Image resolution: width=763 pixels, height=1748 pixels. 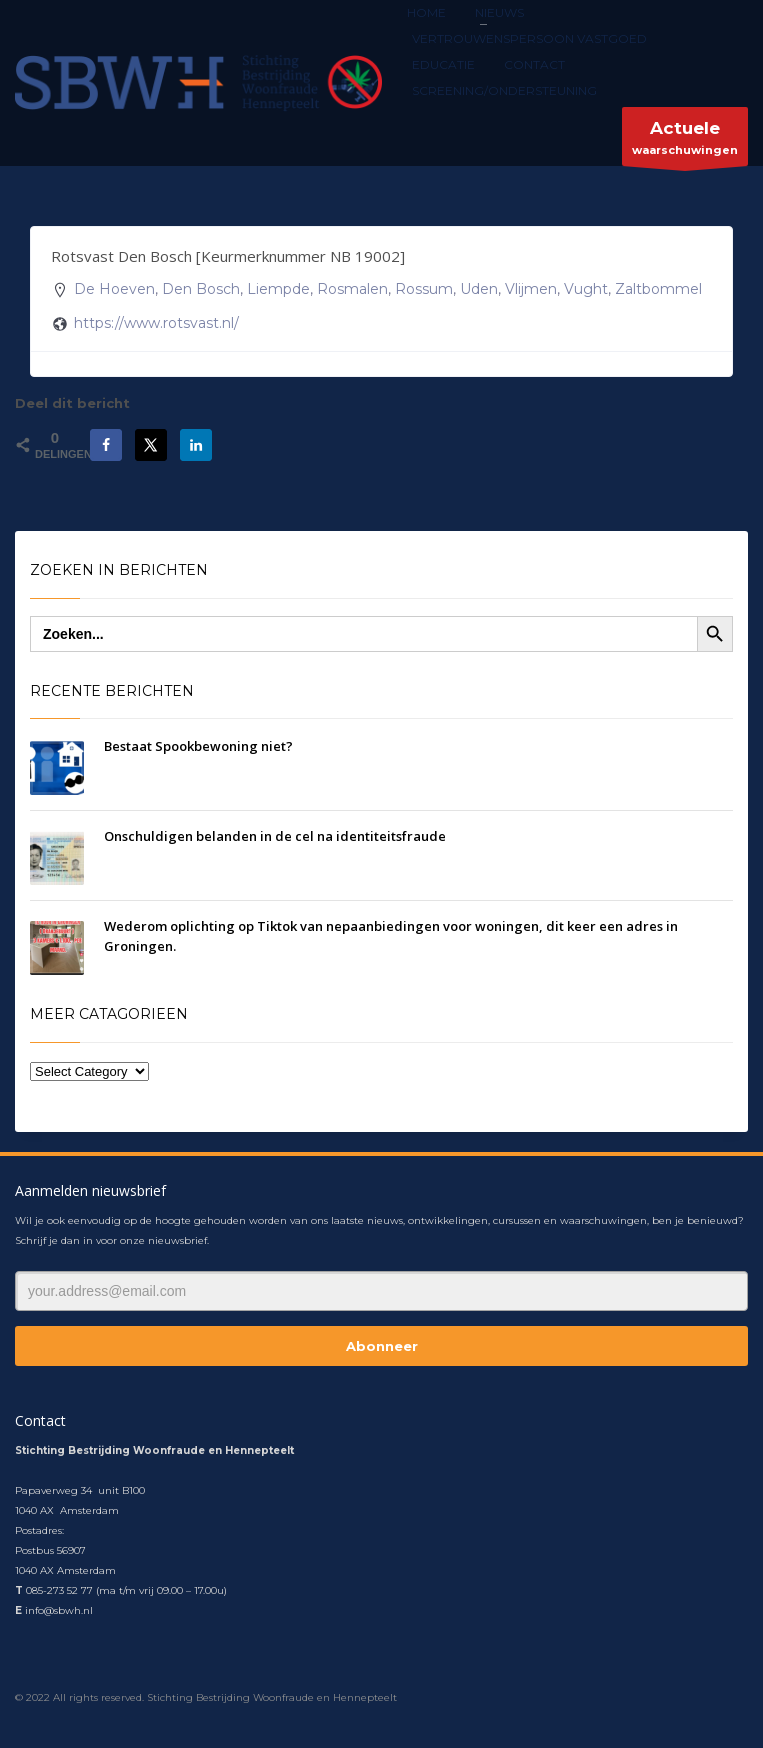 What do you see at coordinates (156, 323) in the screenshot?
I see `https://www.rotsvast.nl/` at bounding box center [156, 323].